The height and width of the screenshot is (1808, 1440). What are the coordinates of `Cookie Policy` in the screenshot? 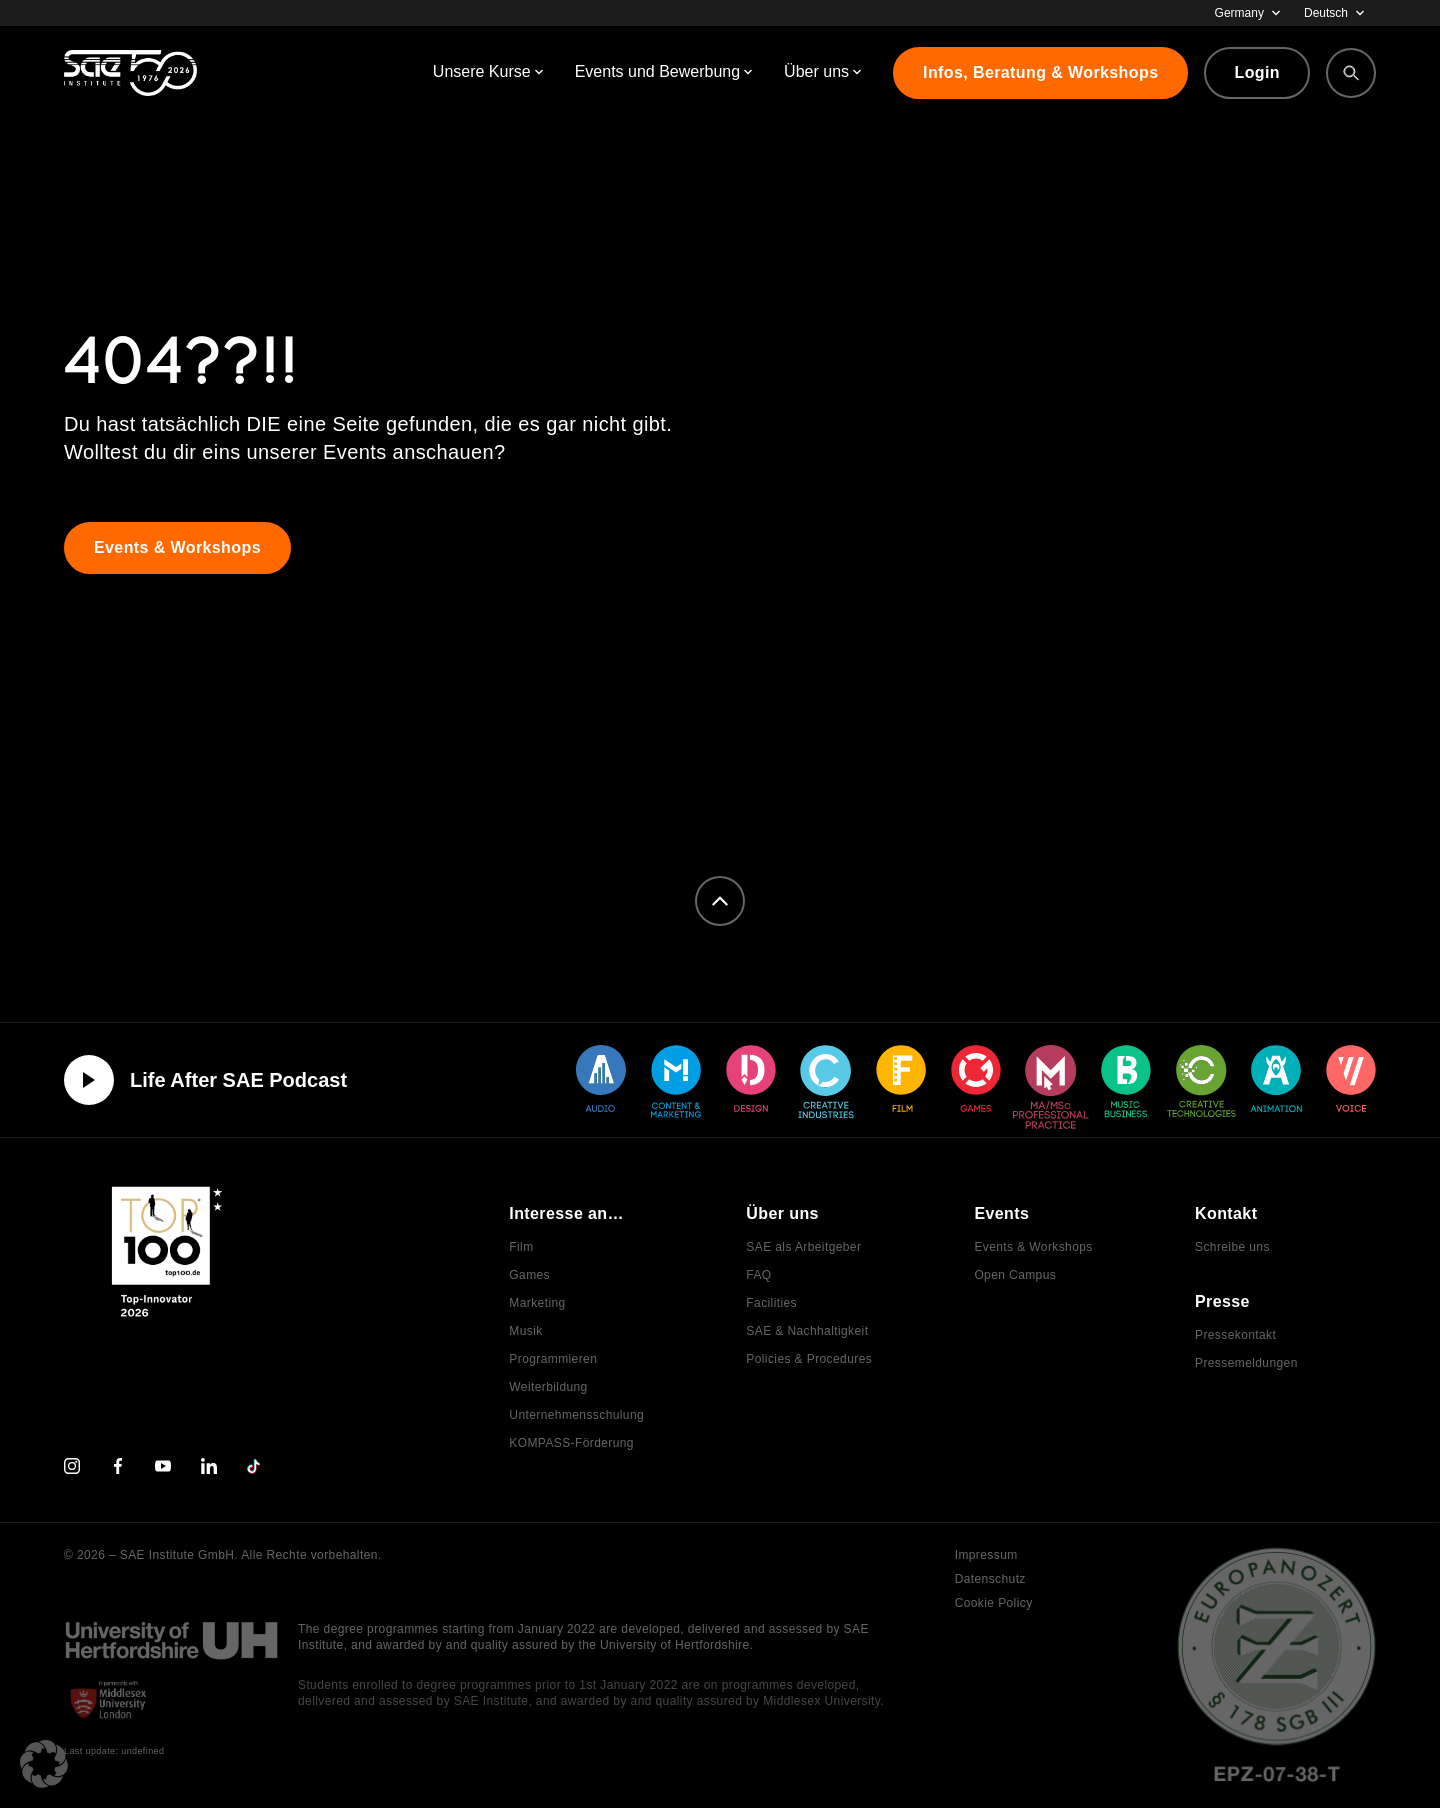 It's located at (994, 1603).